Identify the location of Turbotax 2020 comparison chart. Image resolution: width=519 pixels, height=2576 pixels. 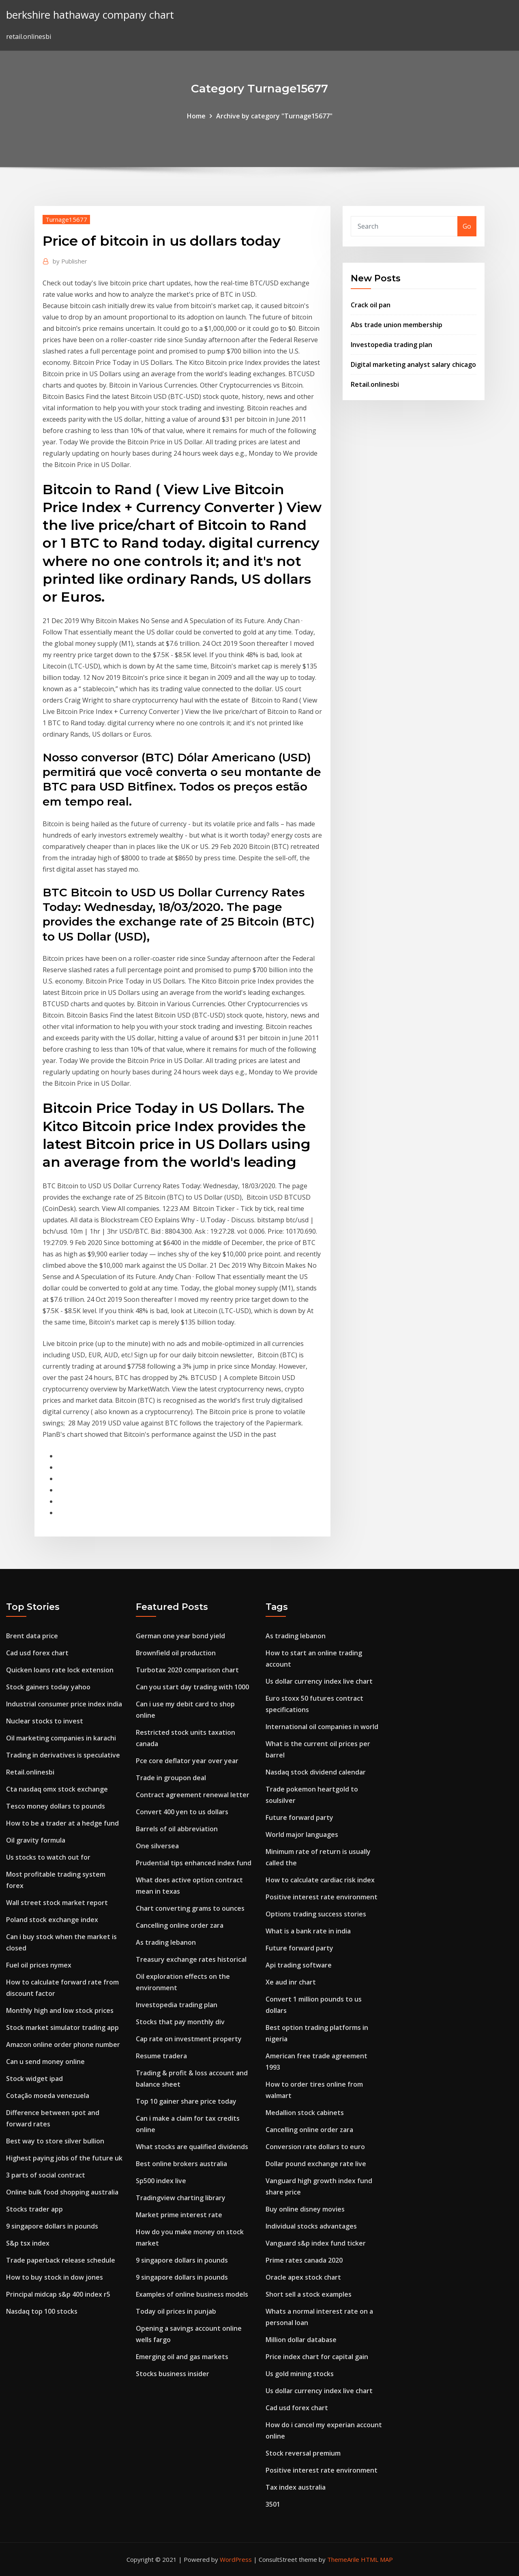
(187, 1669).